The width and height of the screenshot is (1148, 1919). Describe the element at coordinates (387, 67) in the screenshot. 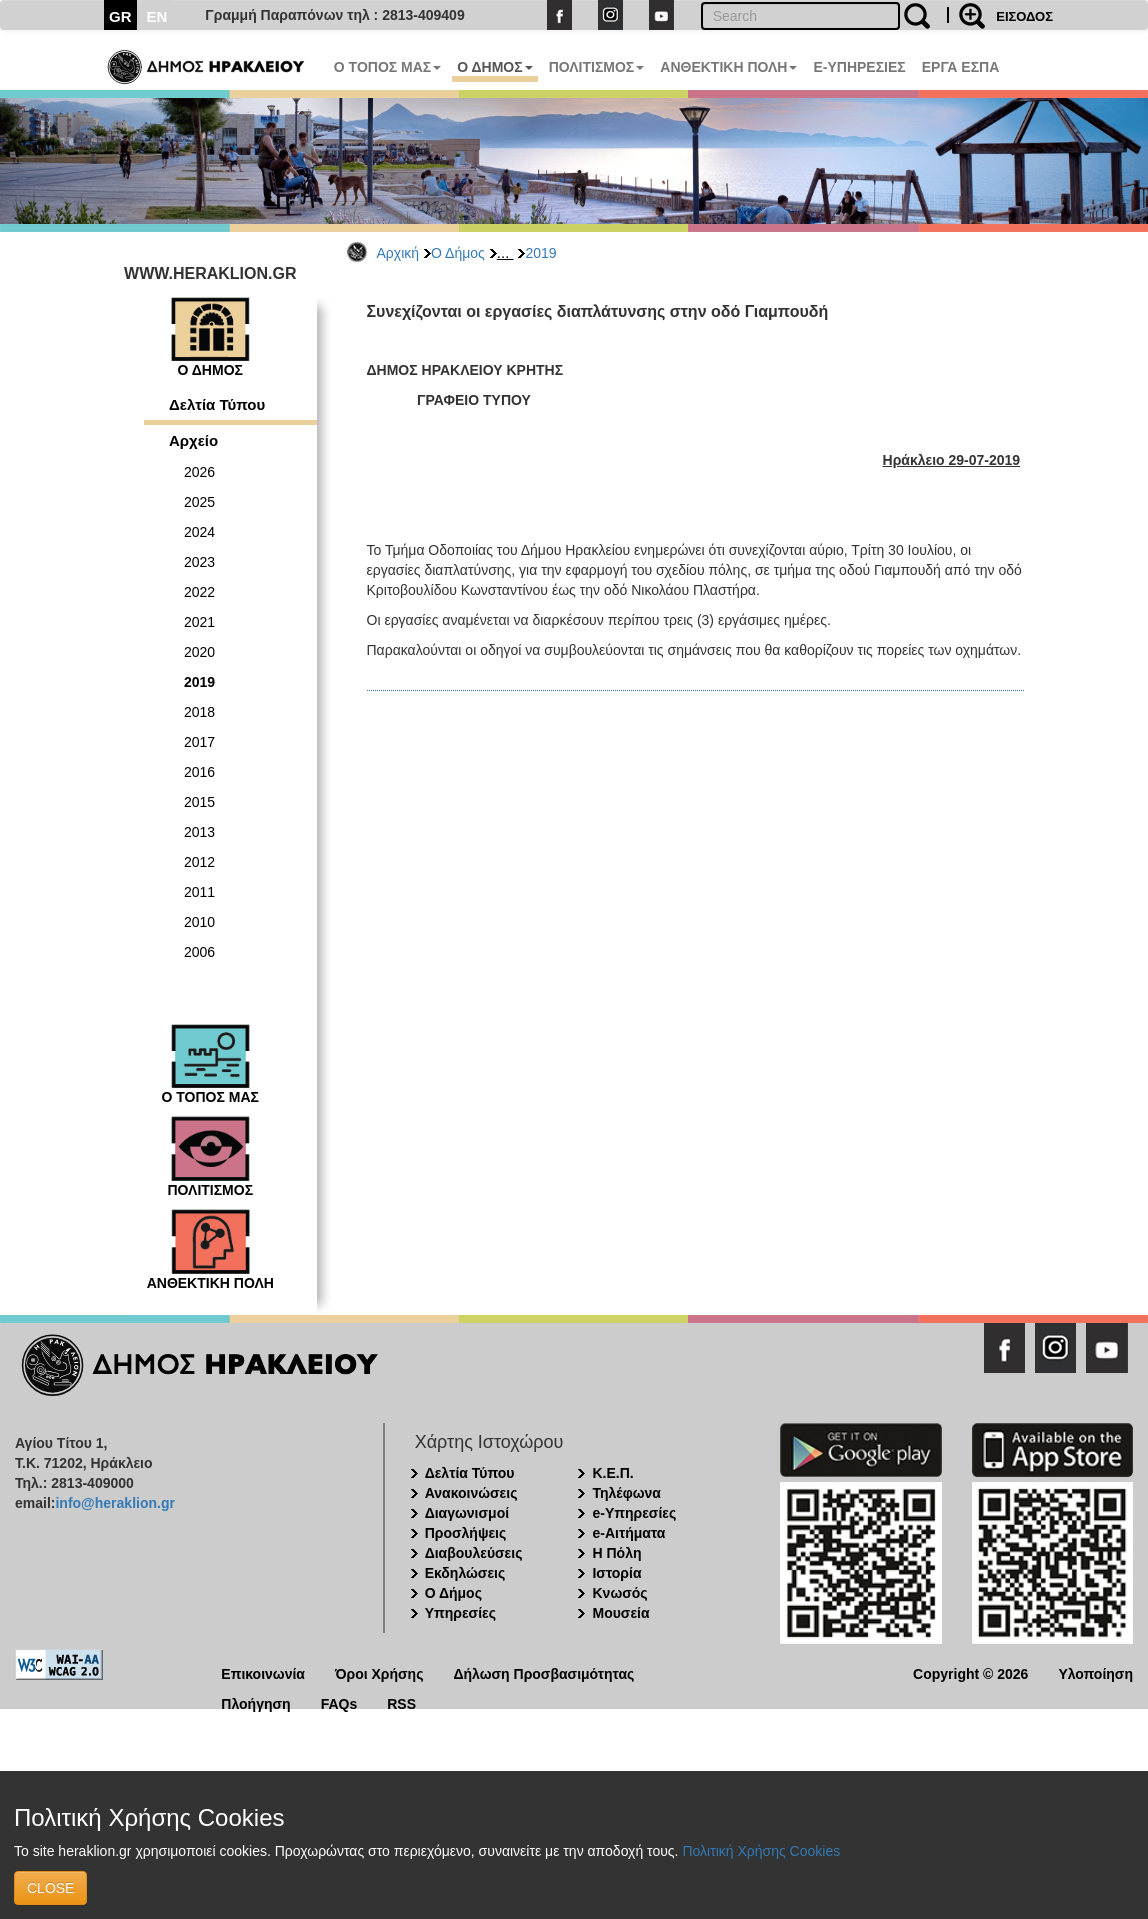

I see `Ο ΤΟΠΟΣ ΜΑΣ` at that location.